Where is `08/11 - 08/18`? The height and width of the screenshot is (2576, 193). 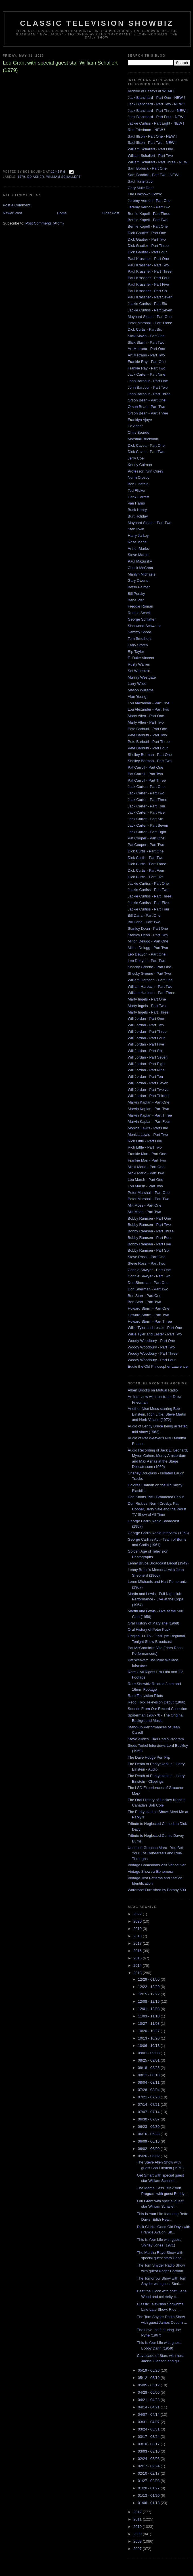
08/11 - 08/18 is located at coordinates (149, 2075).